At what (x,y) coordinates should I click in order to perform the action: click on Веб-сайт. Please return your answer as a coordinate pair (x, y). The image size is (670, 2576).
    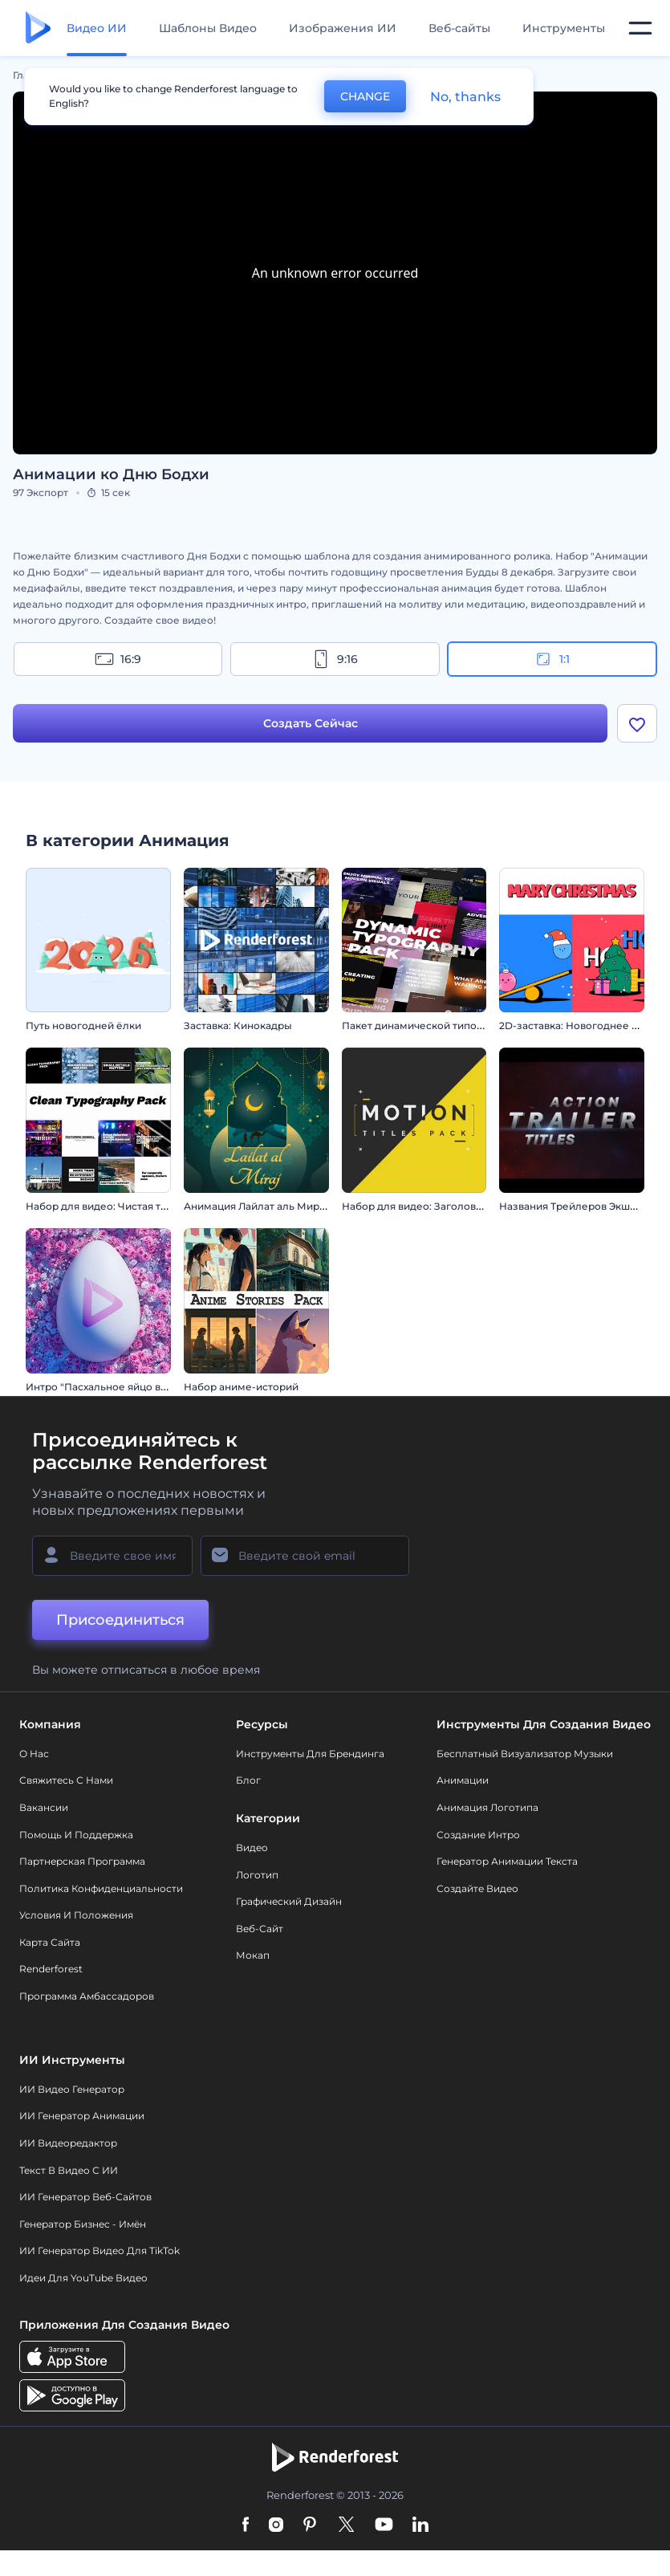
    Looking at the image, I should click on (259, 1929).